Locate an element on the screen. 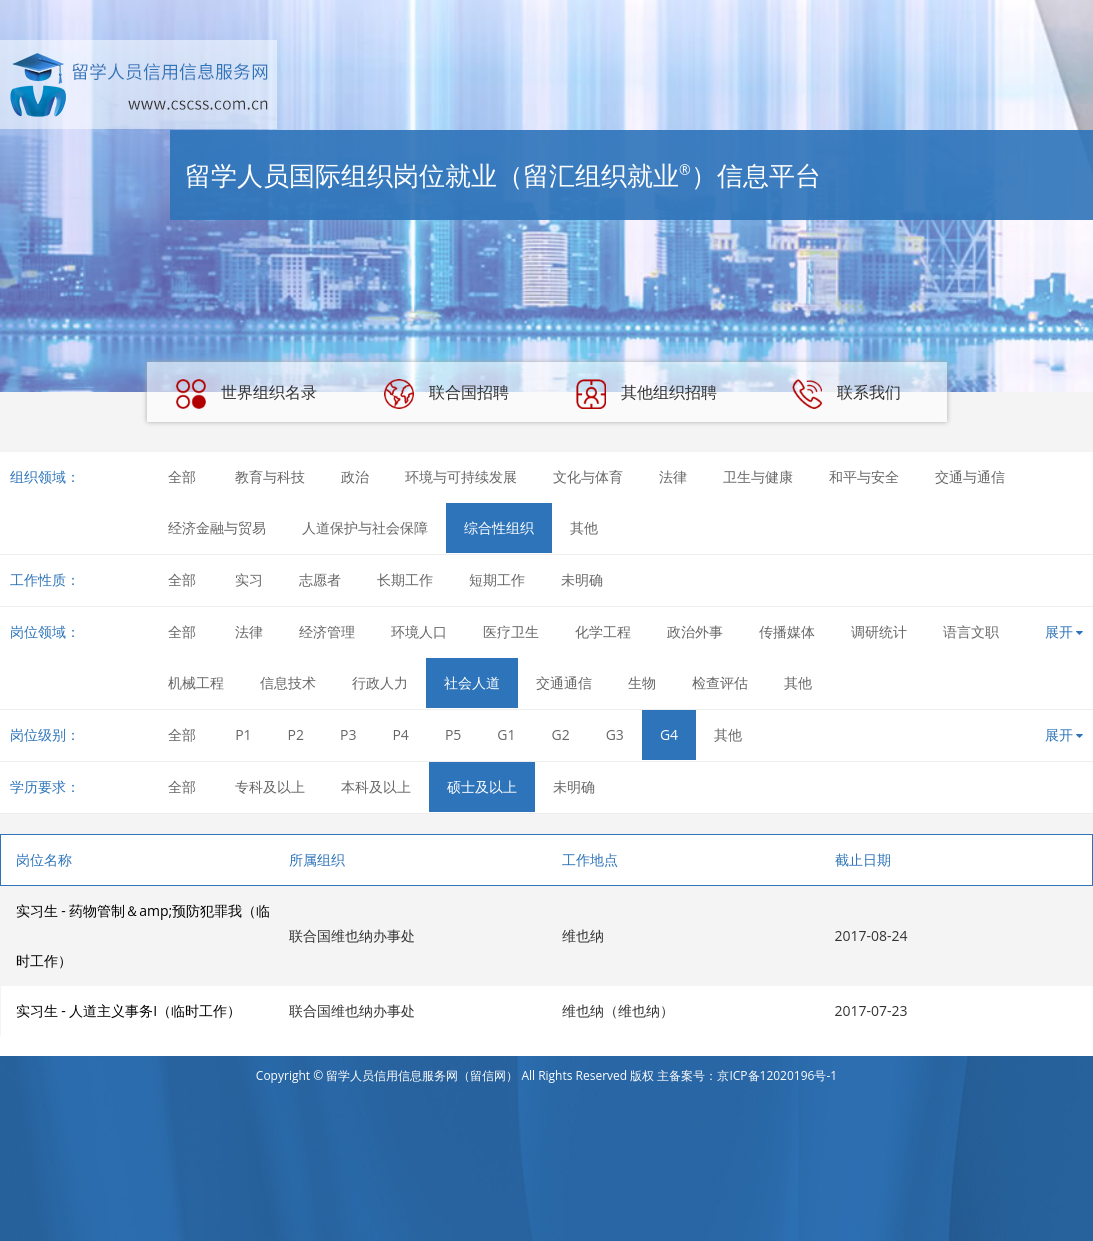 The width and height of the screenshot is (1093, 1241). 经济金融与贸易 is located at coordinates (217, 527).